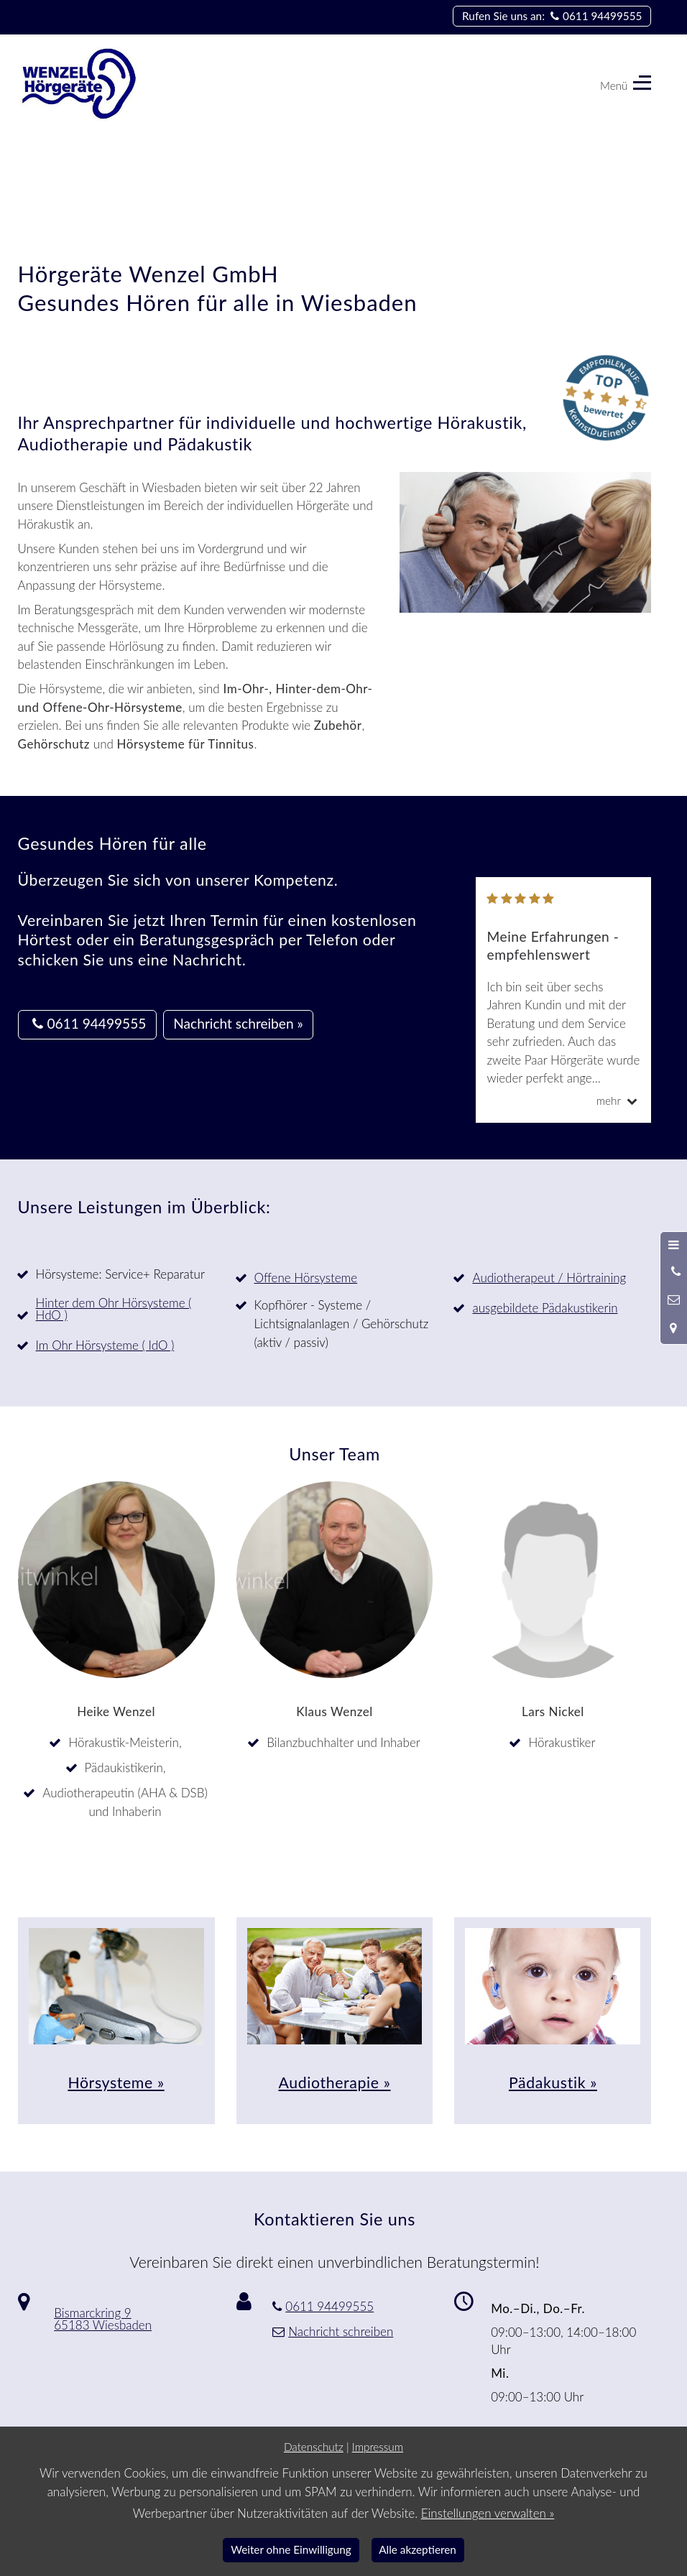  Describe the element at coordinates (114, 1308) in the screenshot. I see `Hinter dem Ohr Hörsysteme ( HdO )` at that location.